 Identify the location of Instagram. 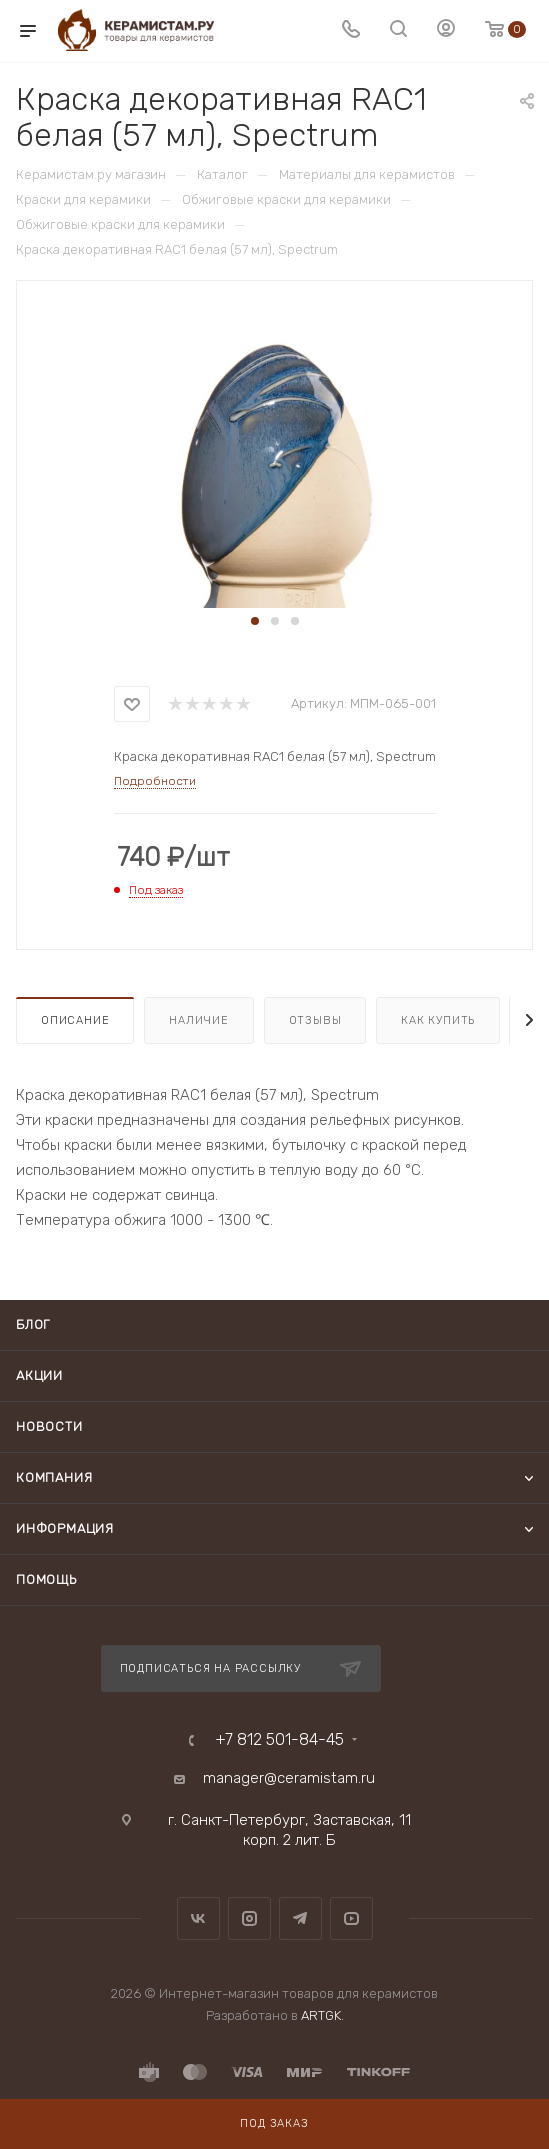
(249, 1918).